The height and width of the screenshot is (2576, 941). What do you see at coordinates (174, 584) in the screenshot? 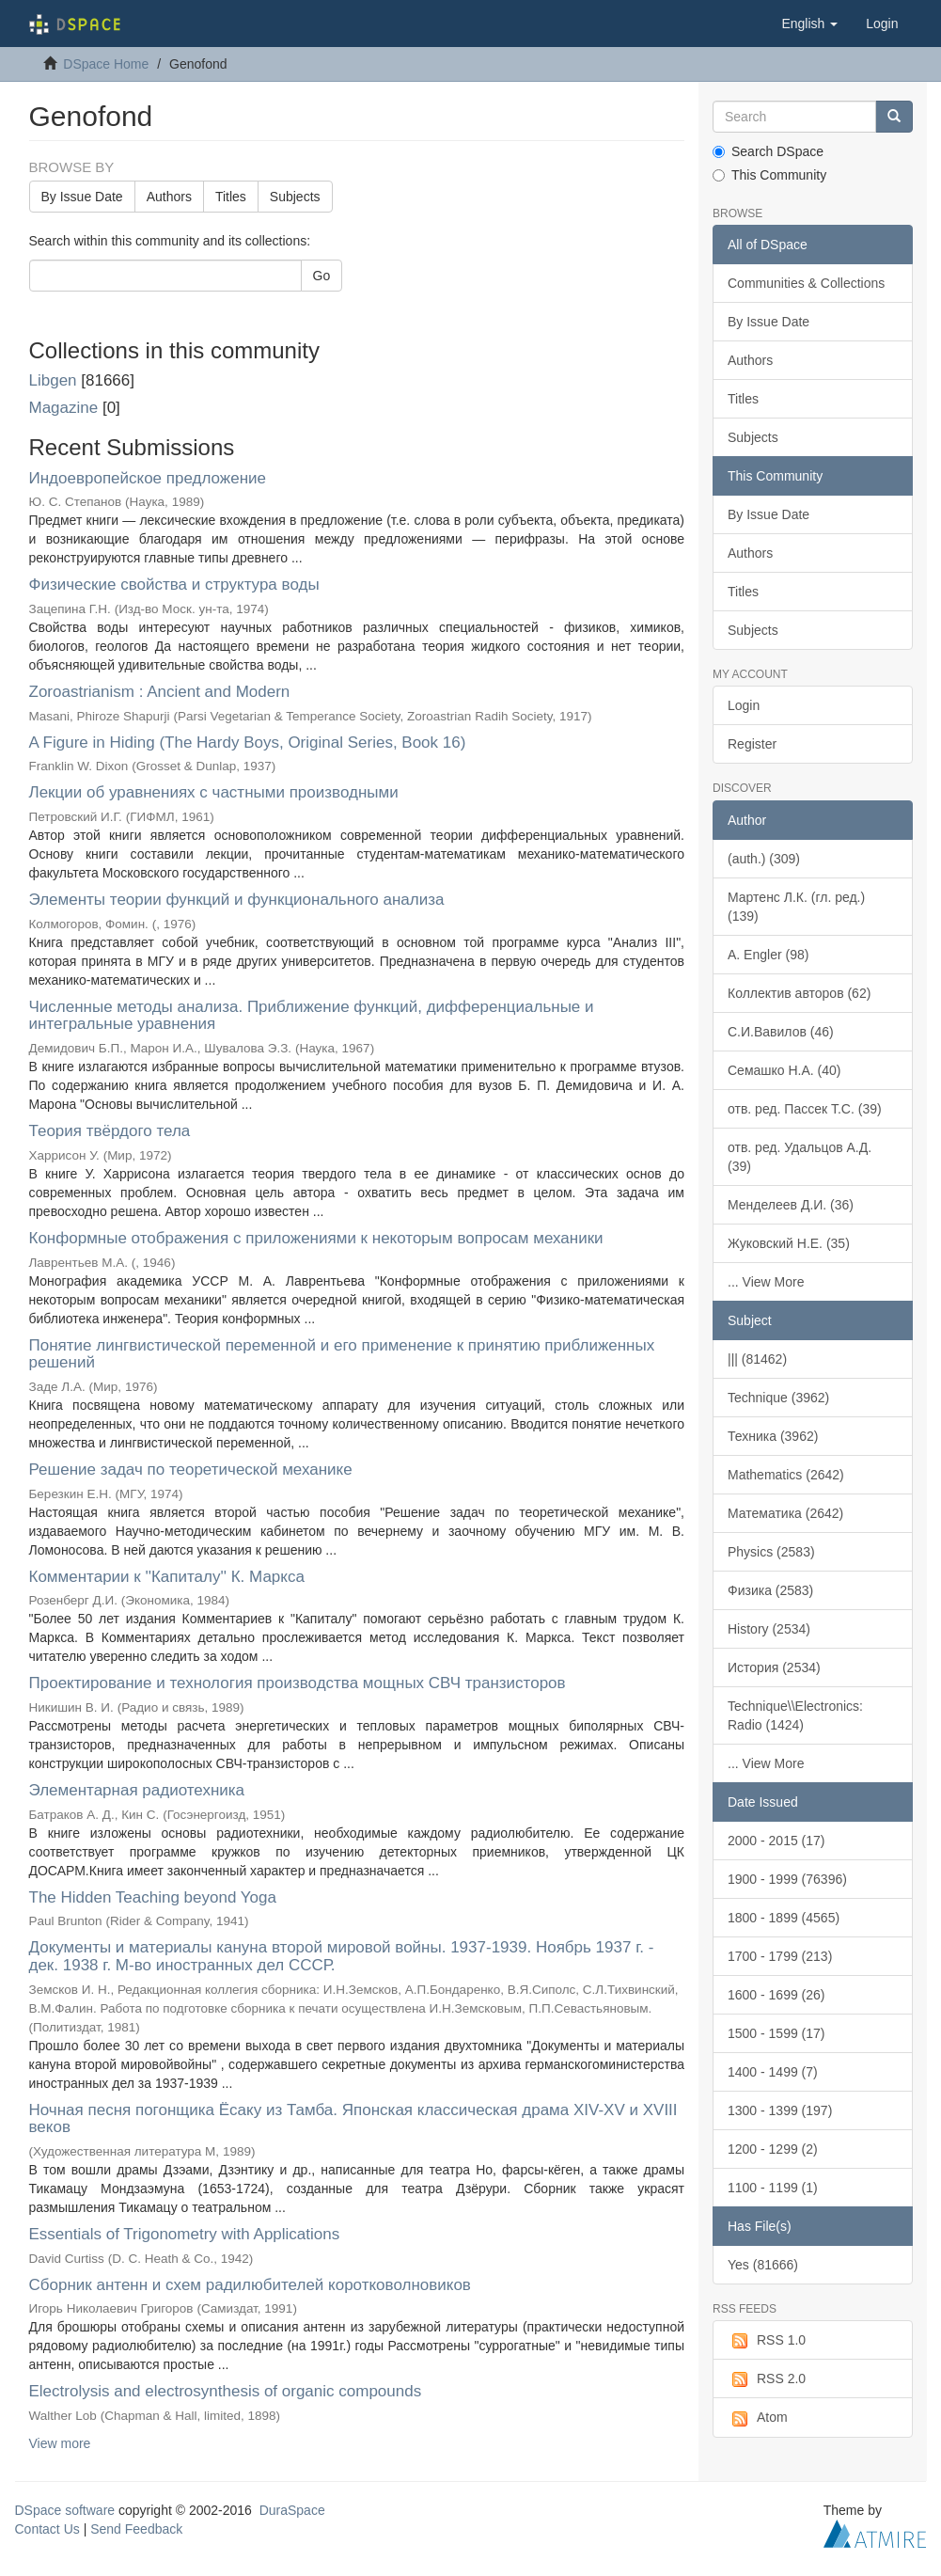
I see `Физические свойства и структура воды` at bounding box center [174, 584].